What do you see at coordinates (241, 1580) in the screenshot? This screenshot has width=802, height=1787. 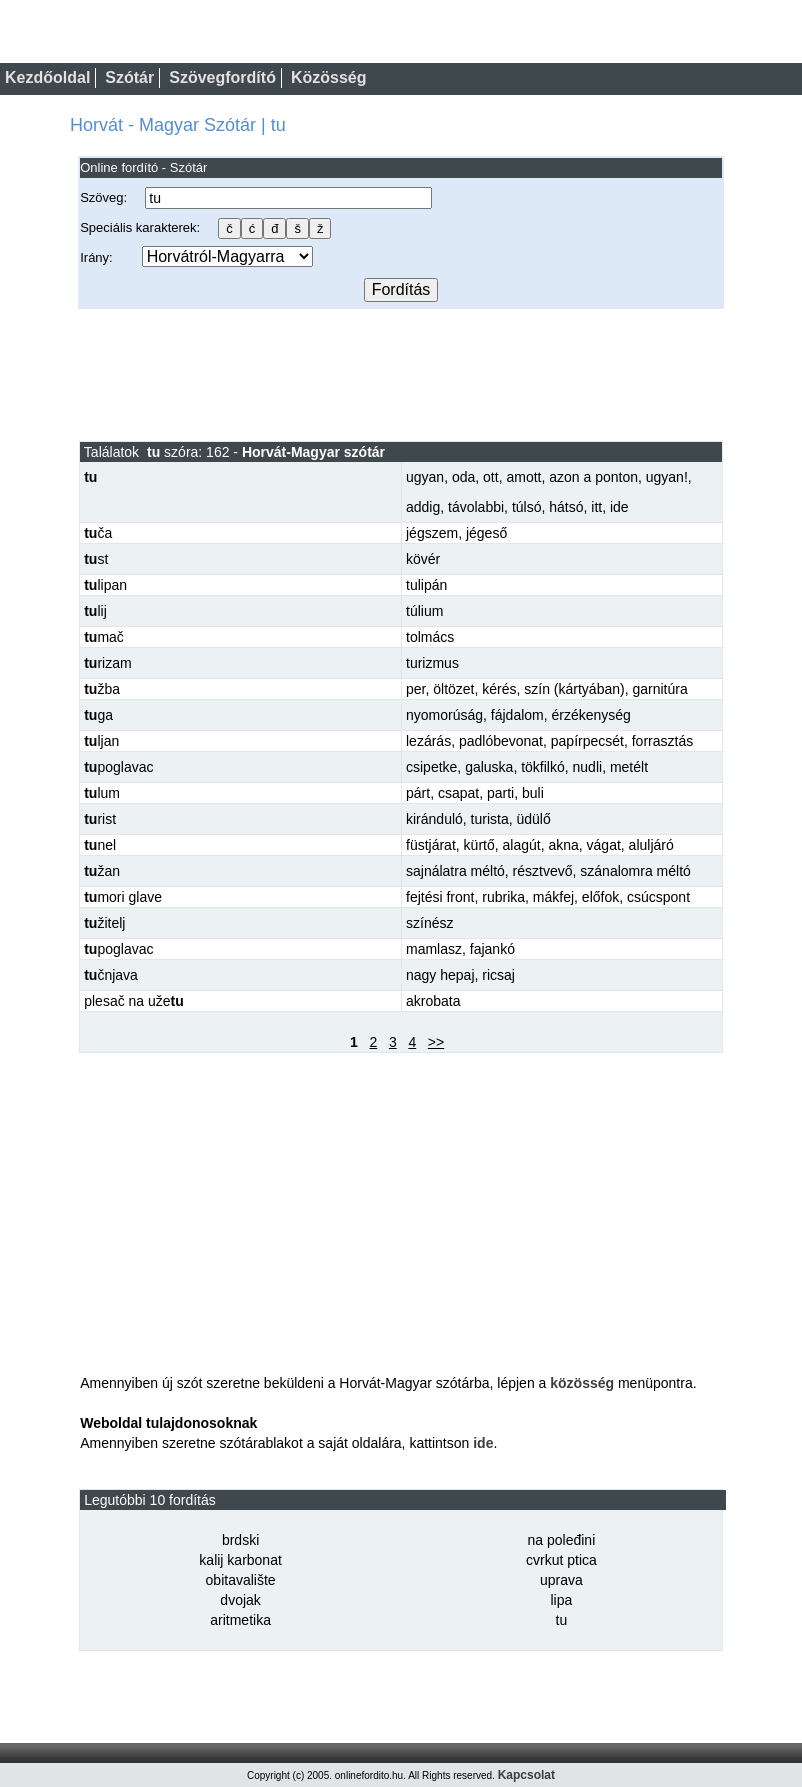 I see `obitavalište` at bounding box center [241, 1580].